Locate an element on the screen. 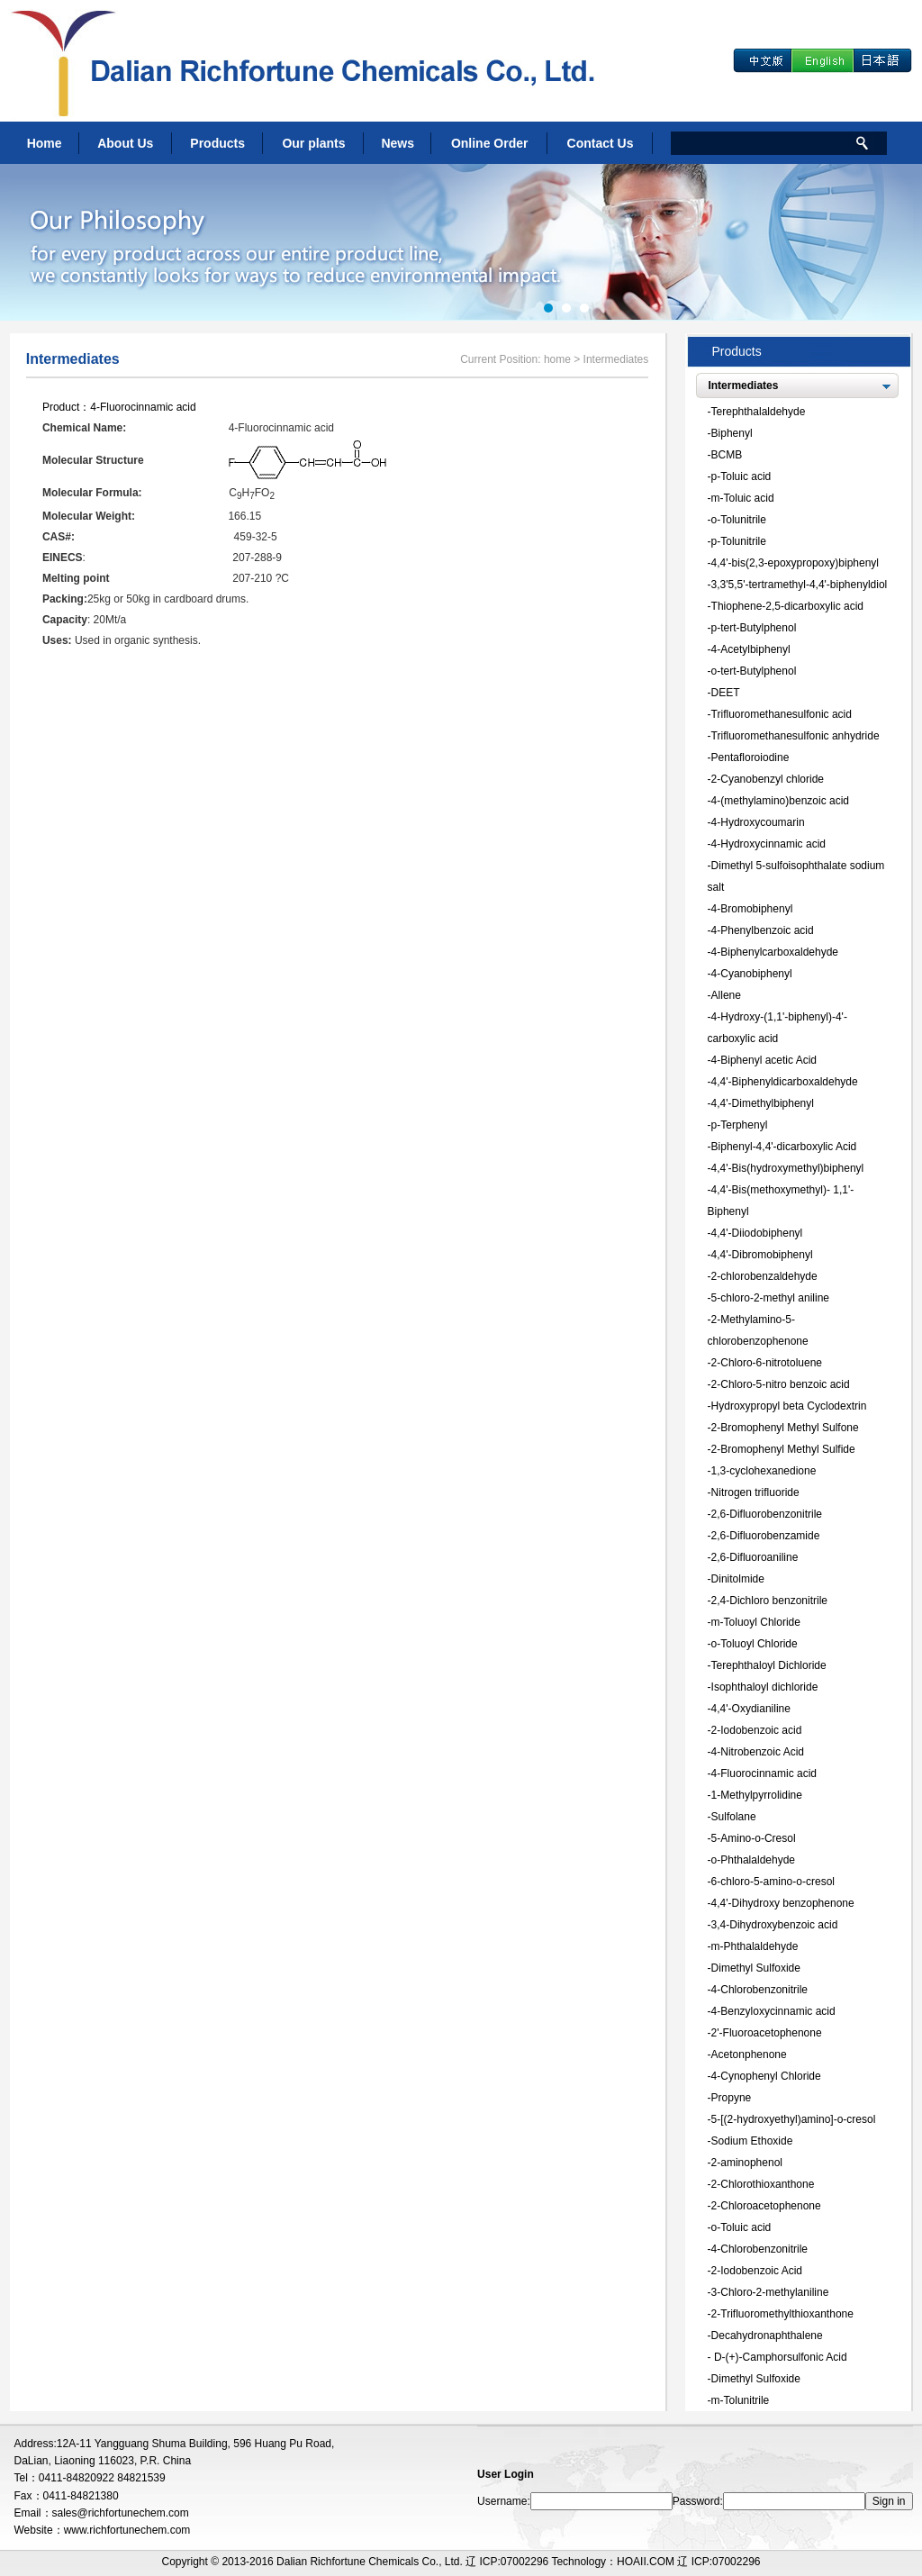  2,6-Difluorobenzamide is located at coordinates (765, 1535).